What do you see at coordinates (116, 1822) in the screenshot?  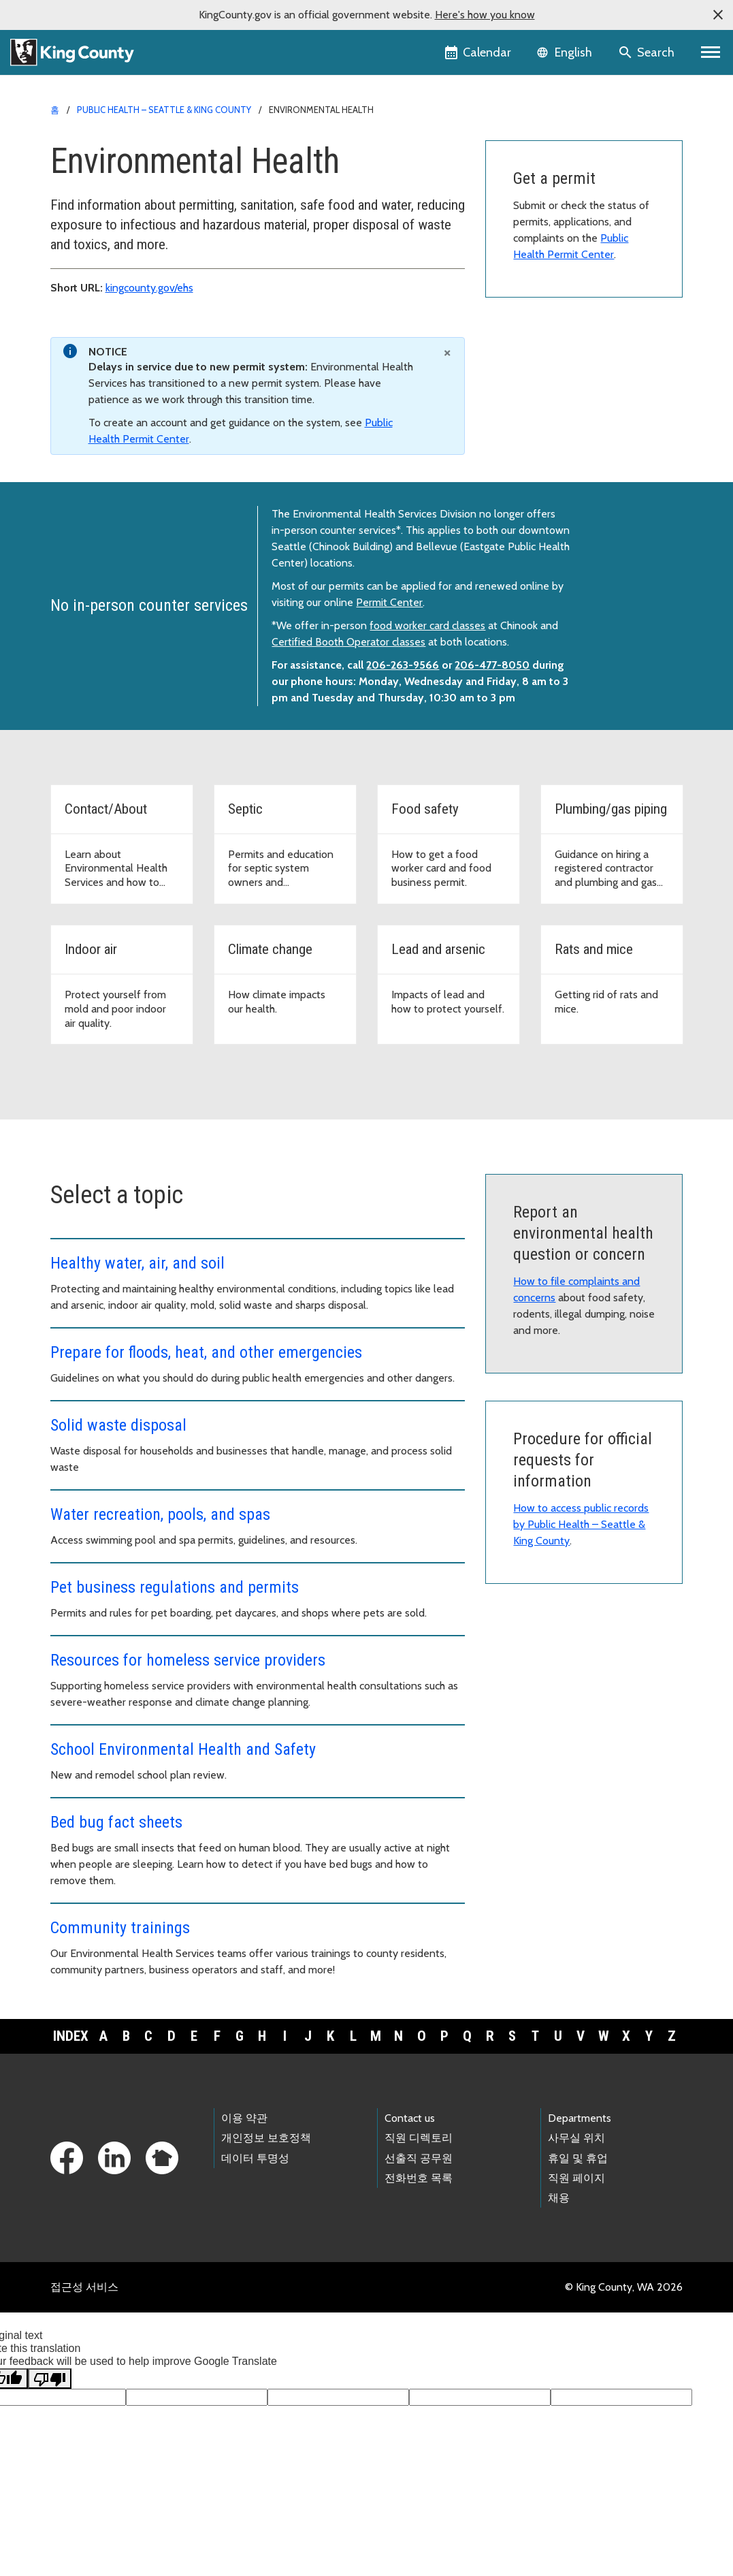 I see `Bed bug fact sheets` at bounding box center [116, 1822].